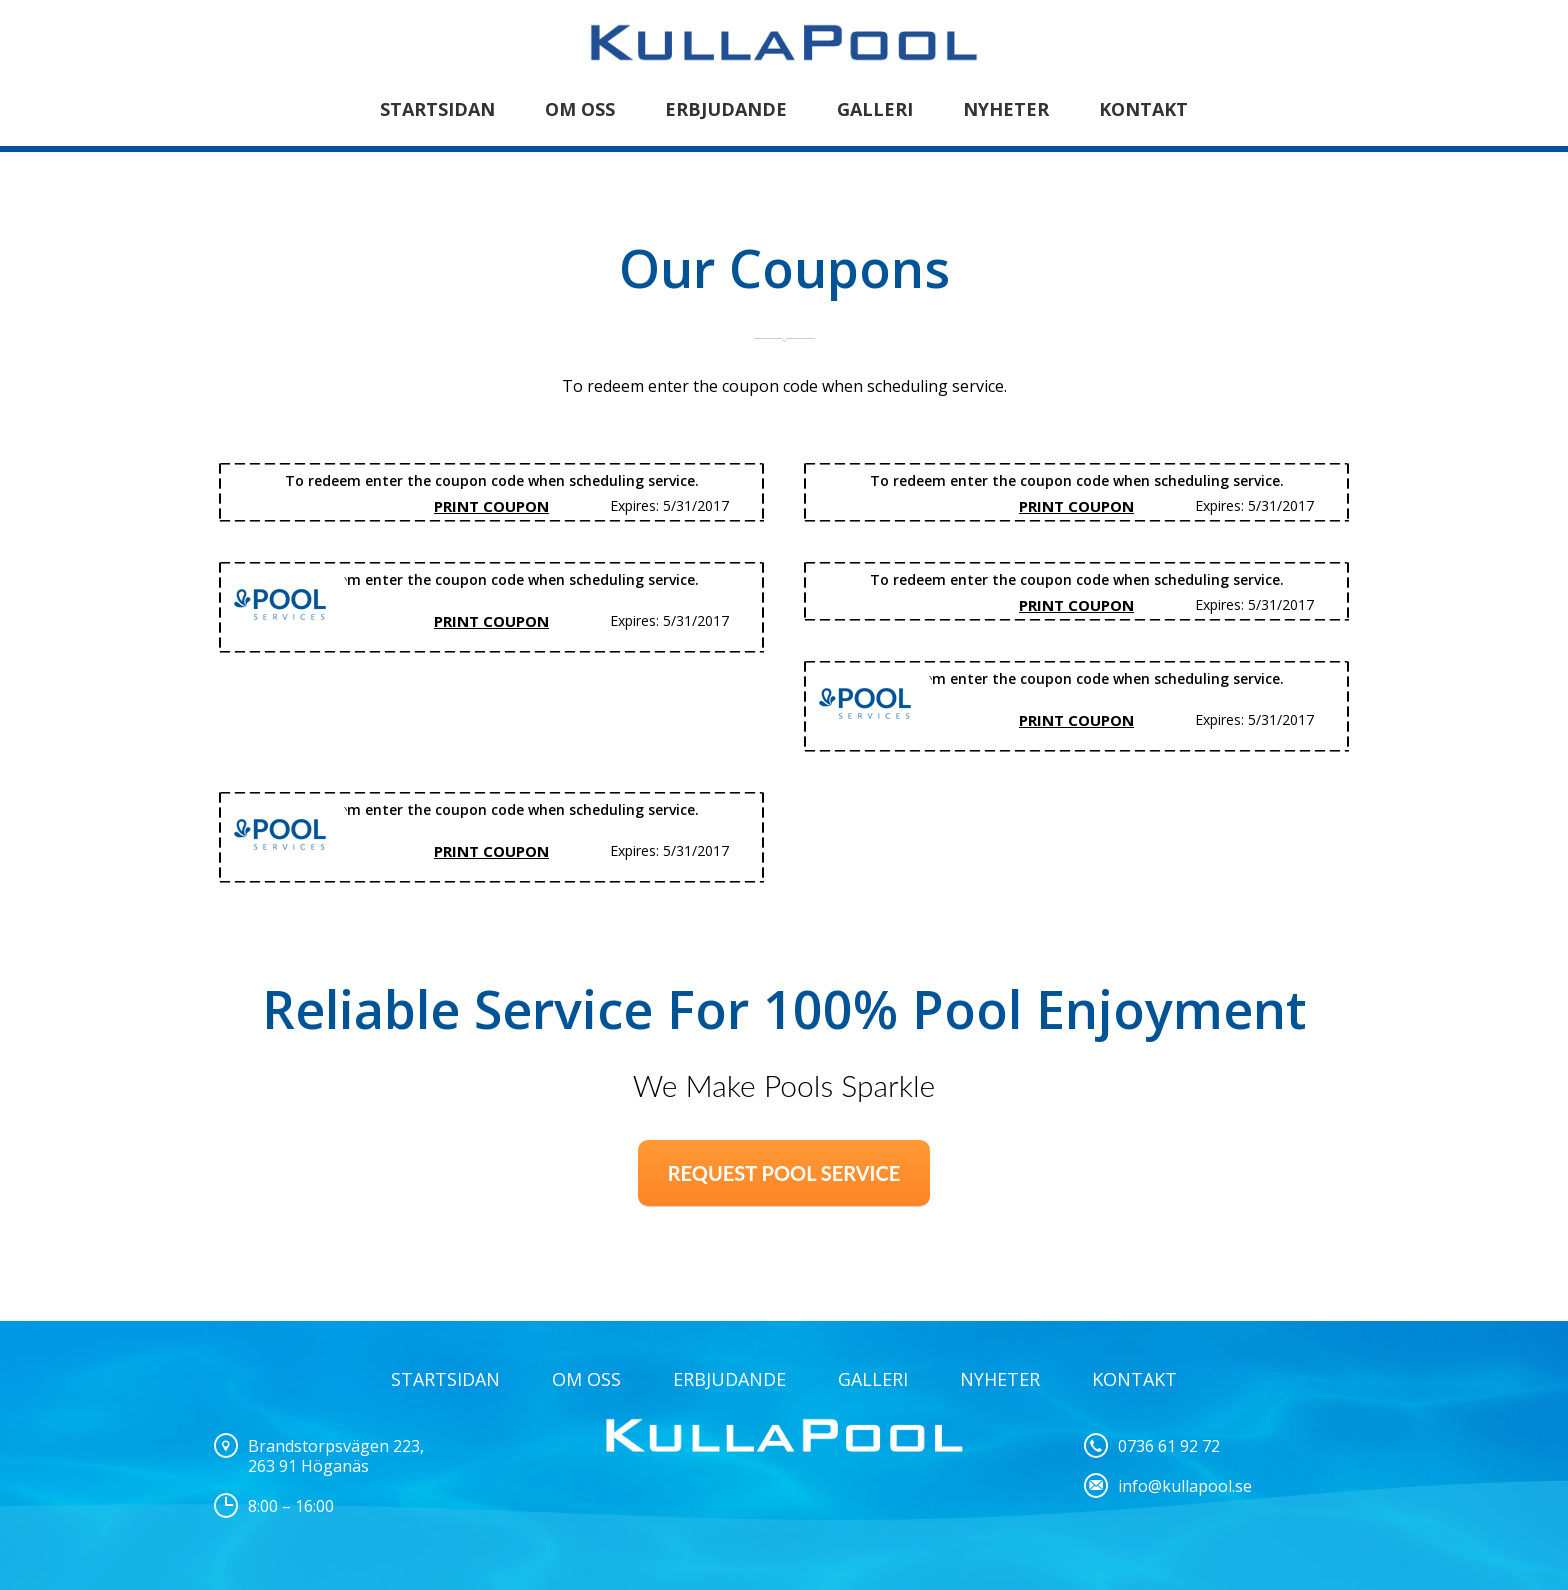  I want to click on Om oss, so click(580, 109).